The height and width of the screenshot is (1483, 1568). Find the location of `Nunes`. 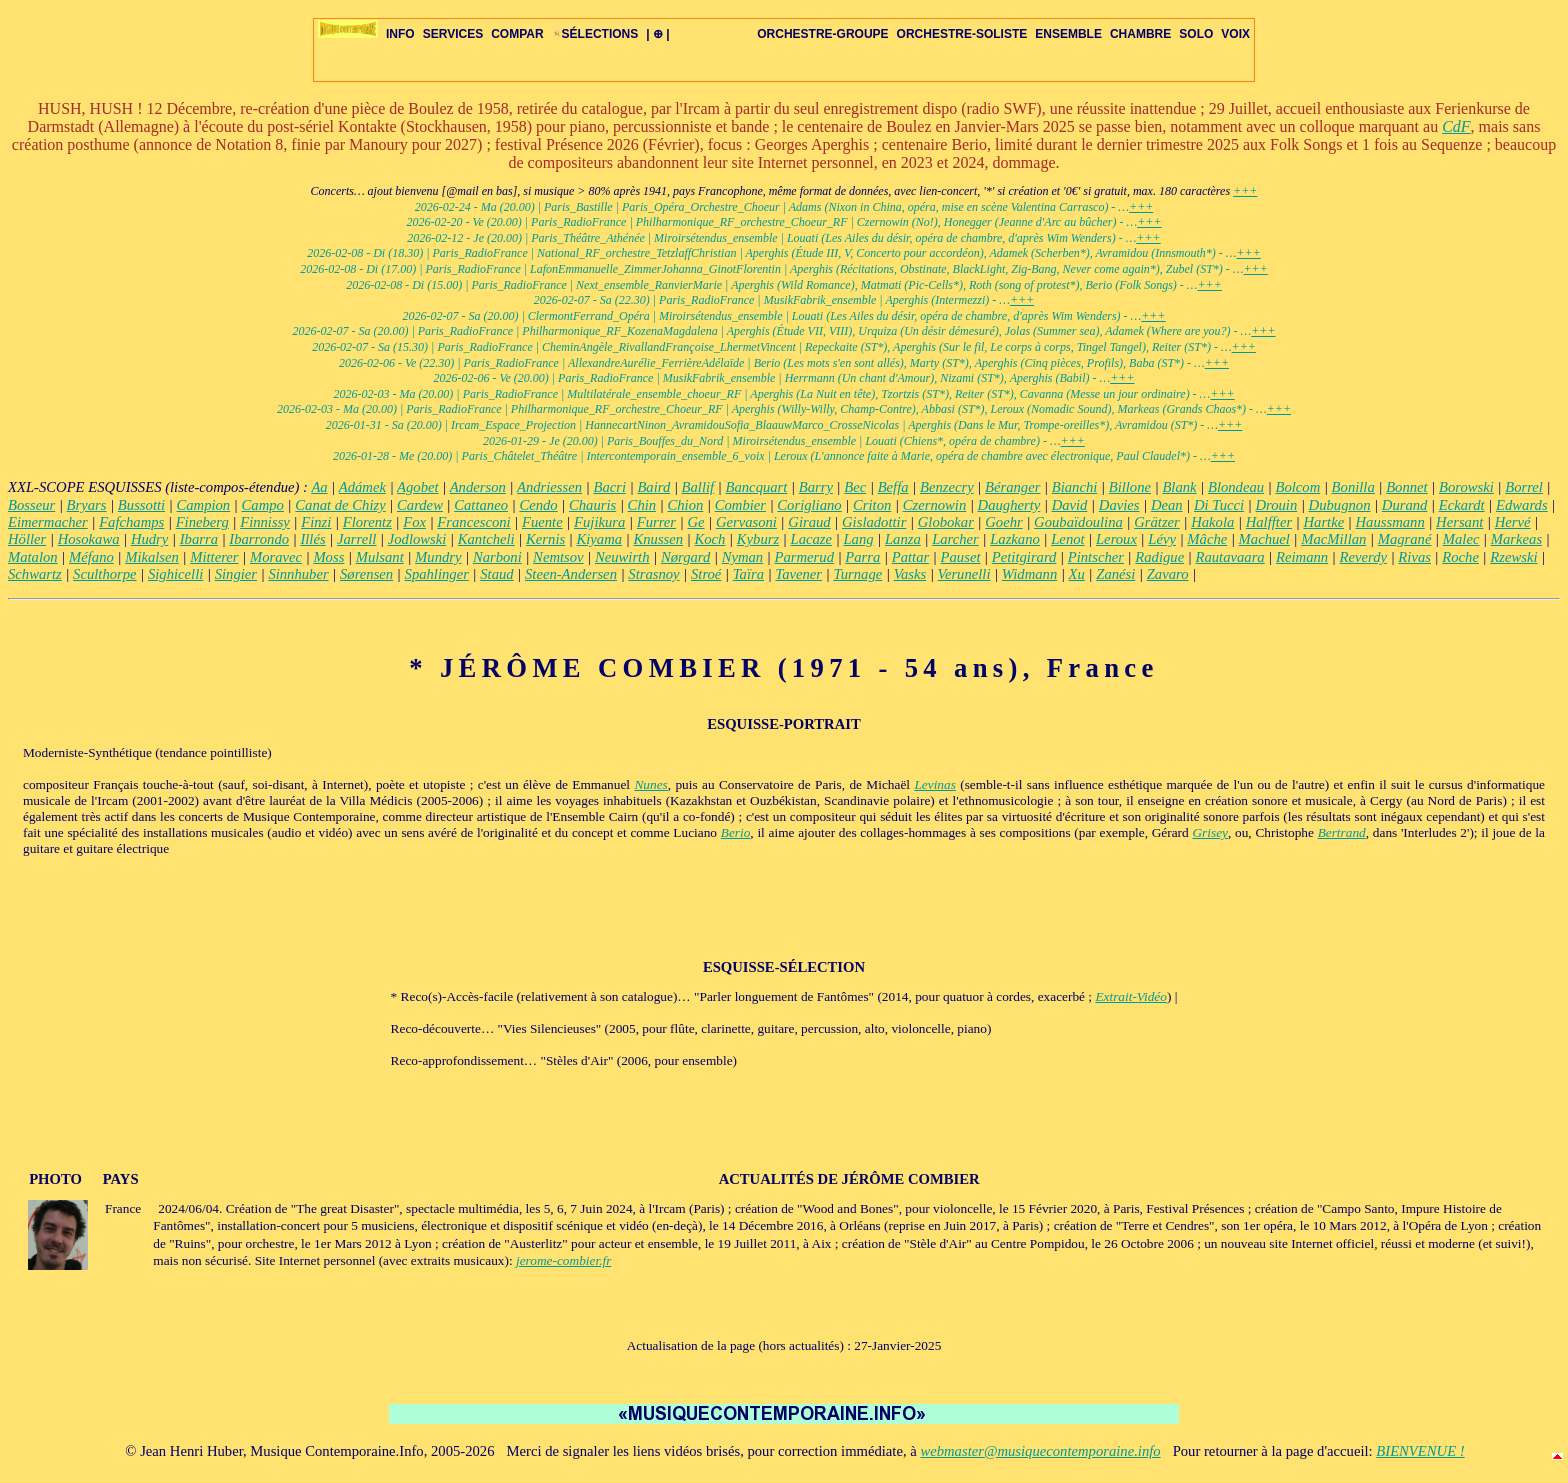

Nunes is located at coordinates (650, 784).